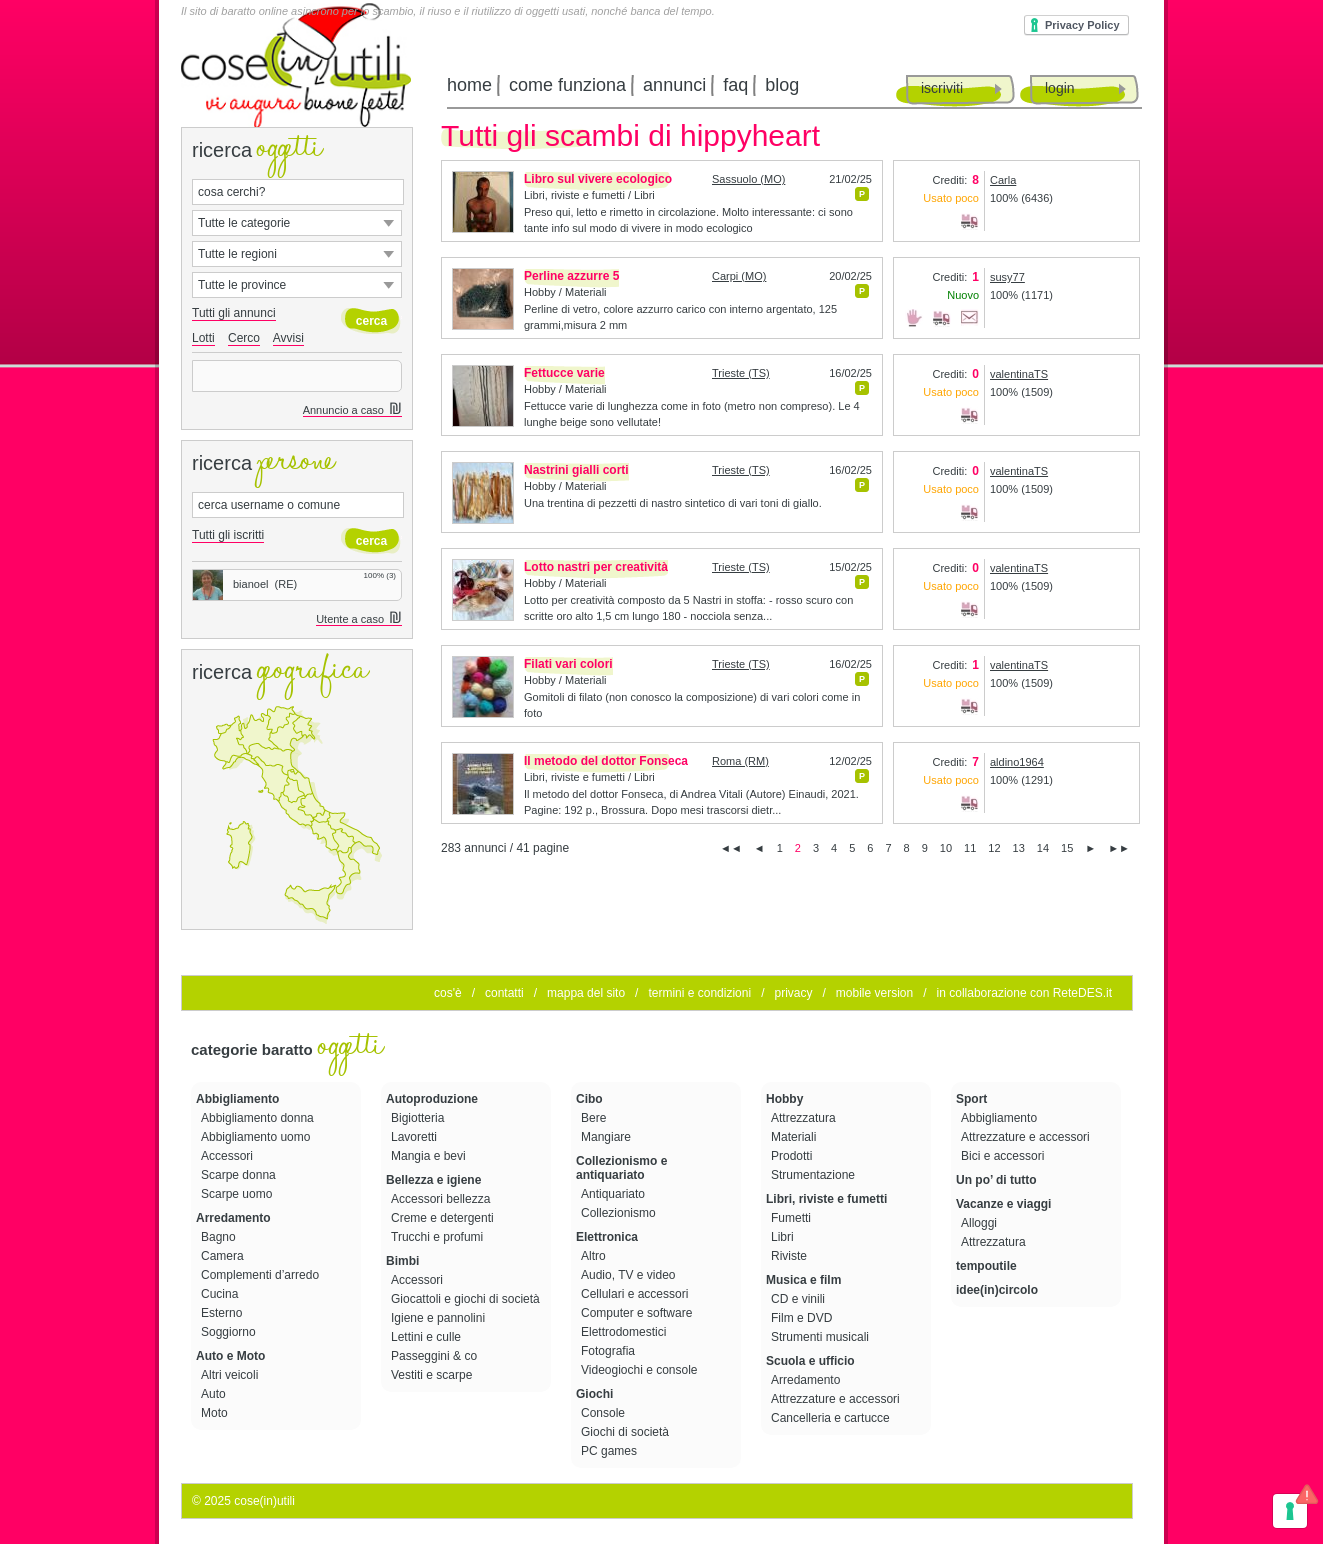  I want to click on Cancelleria e cartucce, so click(832, 1418).